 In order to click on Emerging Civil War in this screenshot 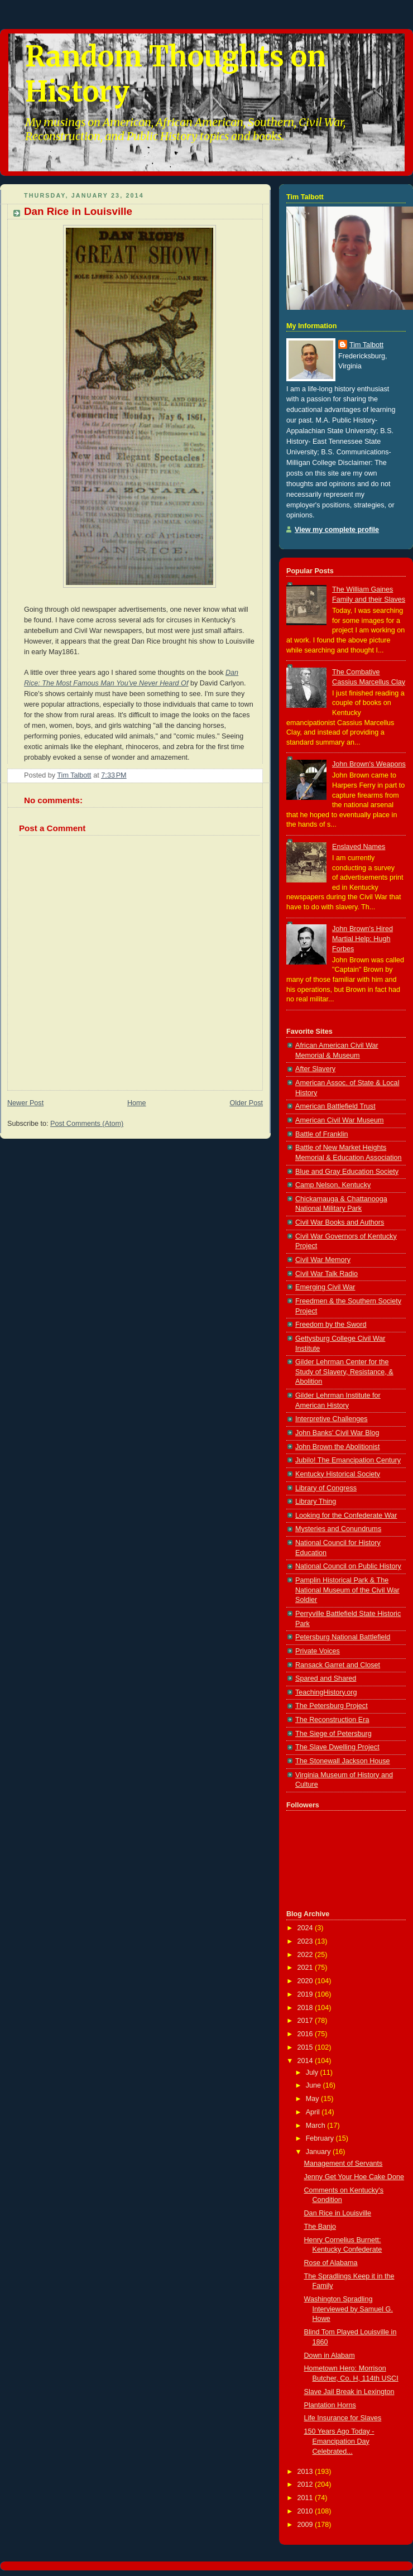, I will do `click(325, 1287)`.